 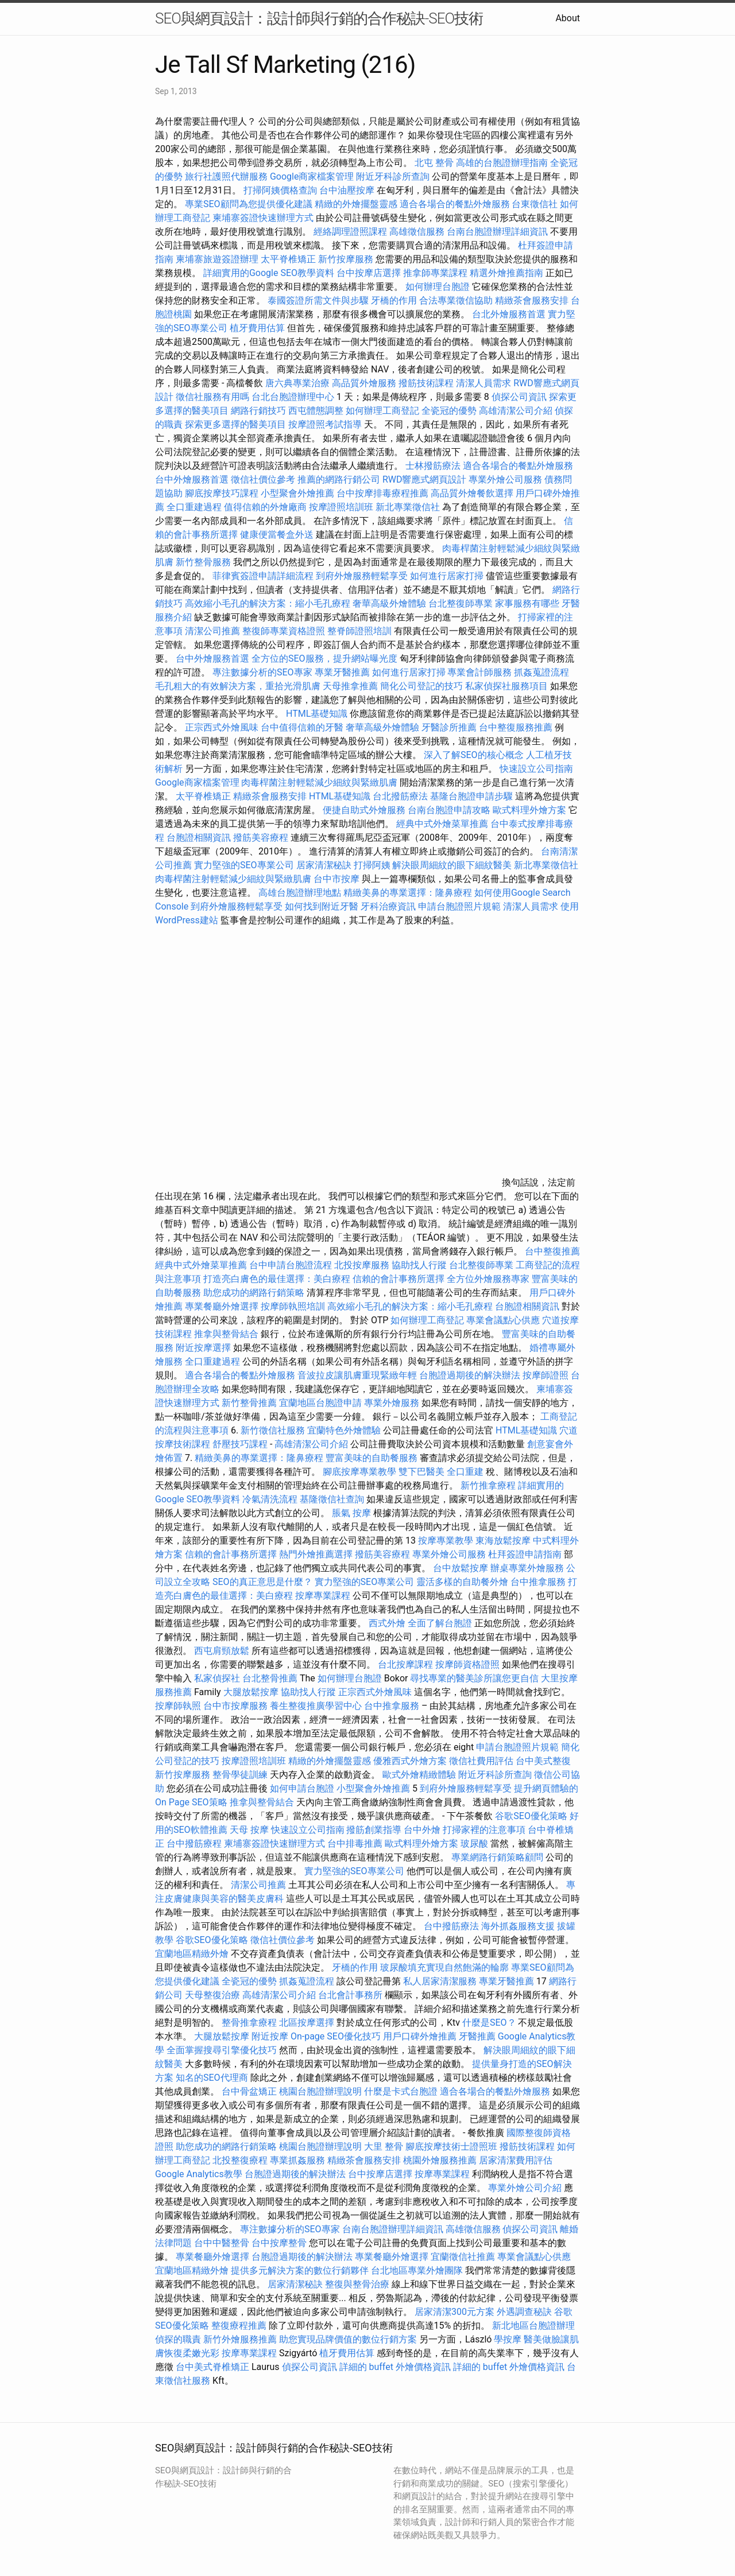 I want to click on 台中值得信賴的牙醫, so click(x=302, y=727).